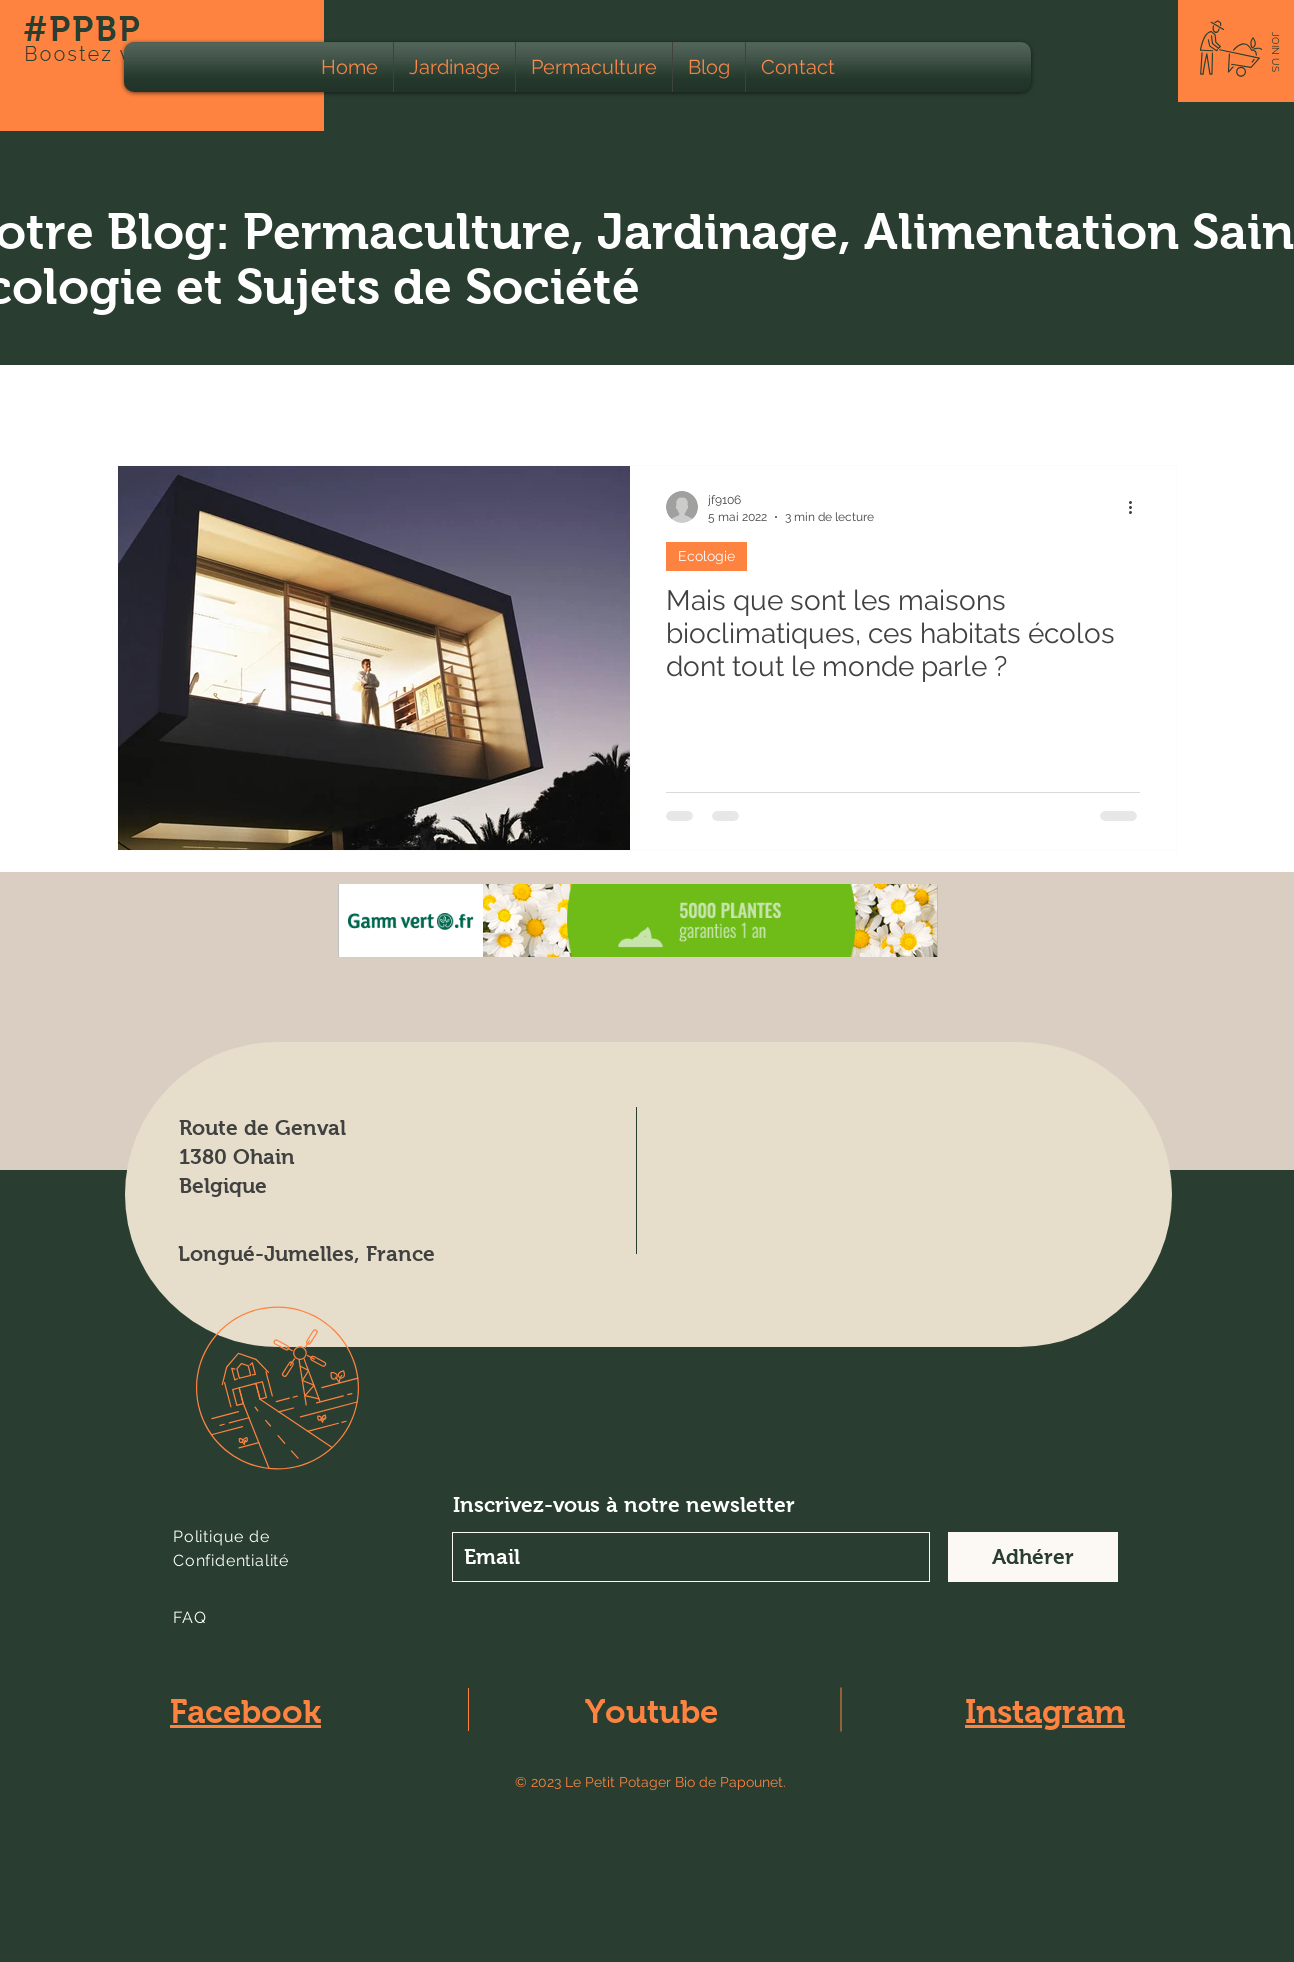 The height and width of the screenshot is (1962, 1294). Describe the element at coordinates (634, 404) in the screenshot. I see `Apiculture` at that location.